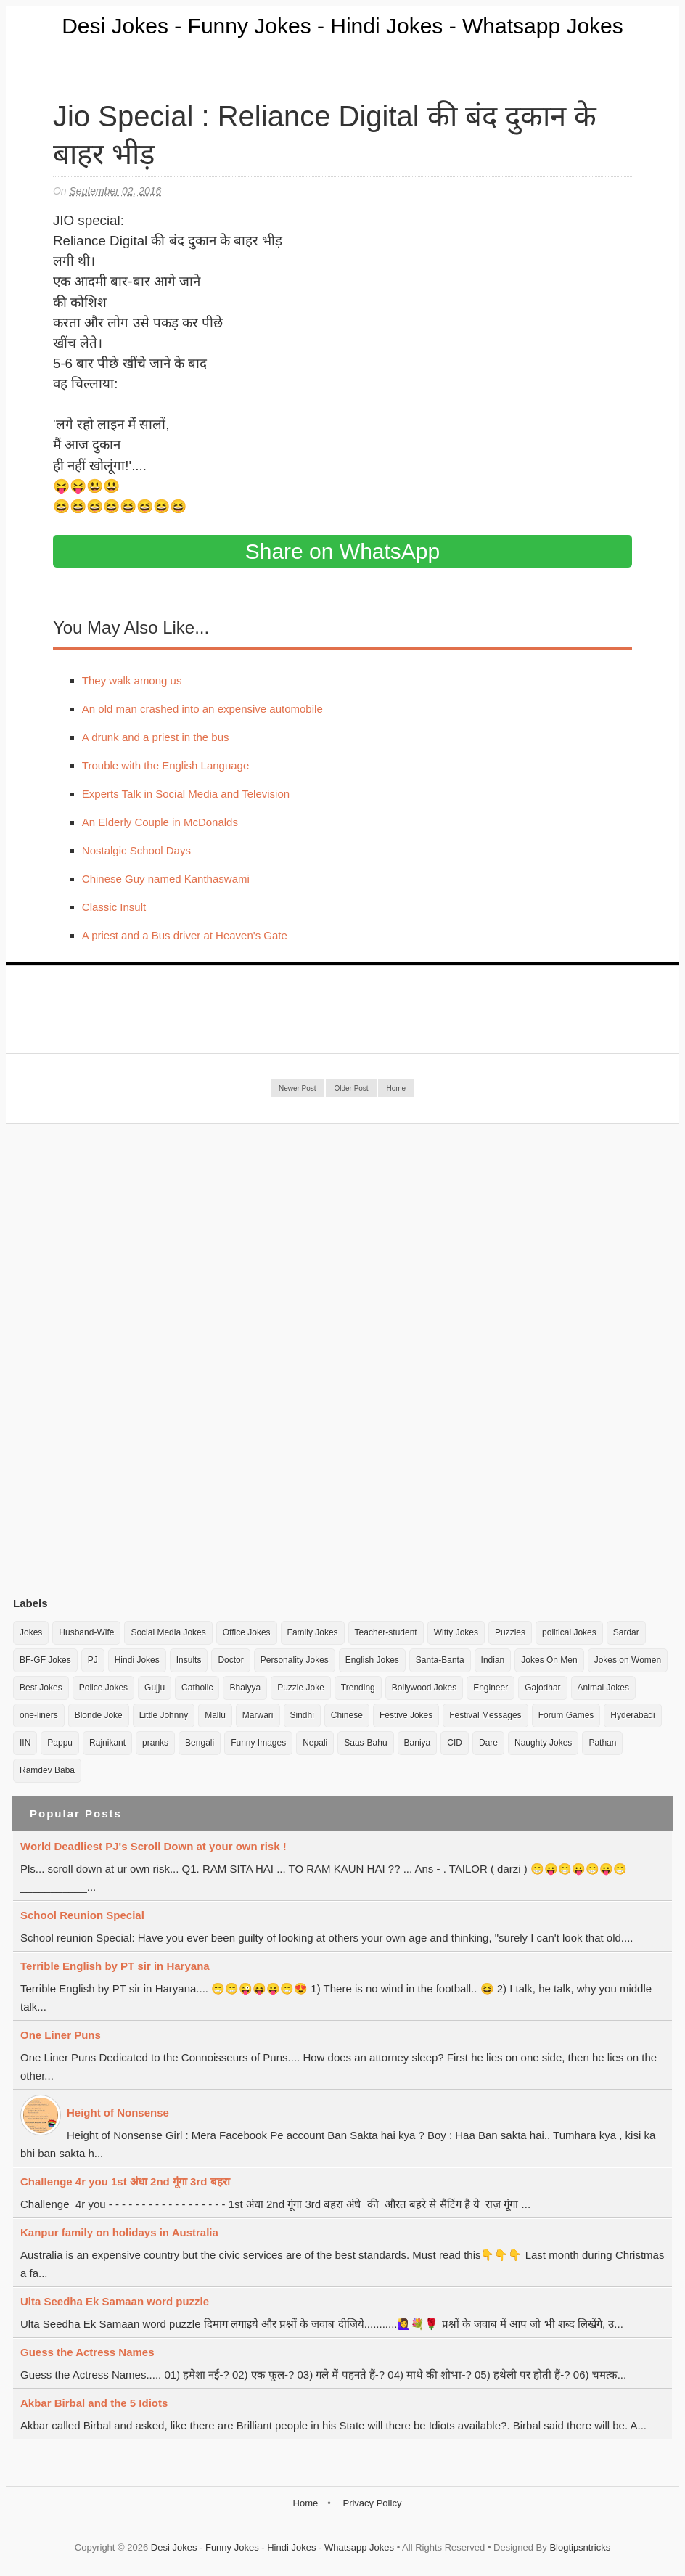 This screenshot has width=685, height=2576. I want to click on Husband-Wife, so click(86, 1632).